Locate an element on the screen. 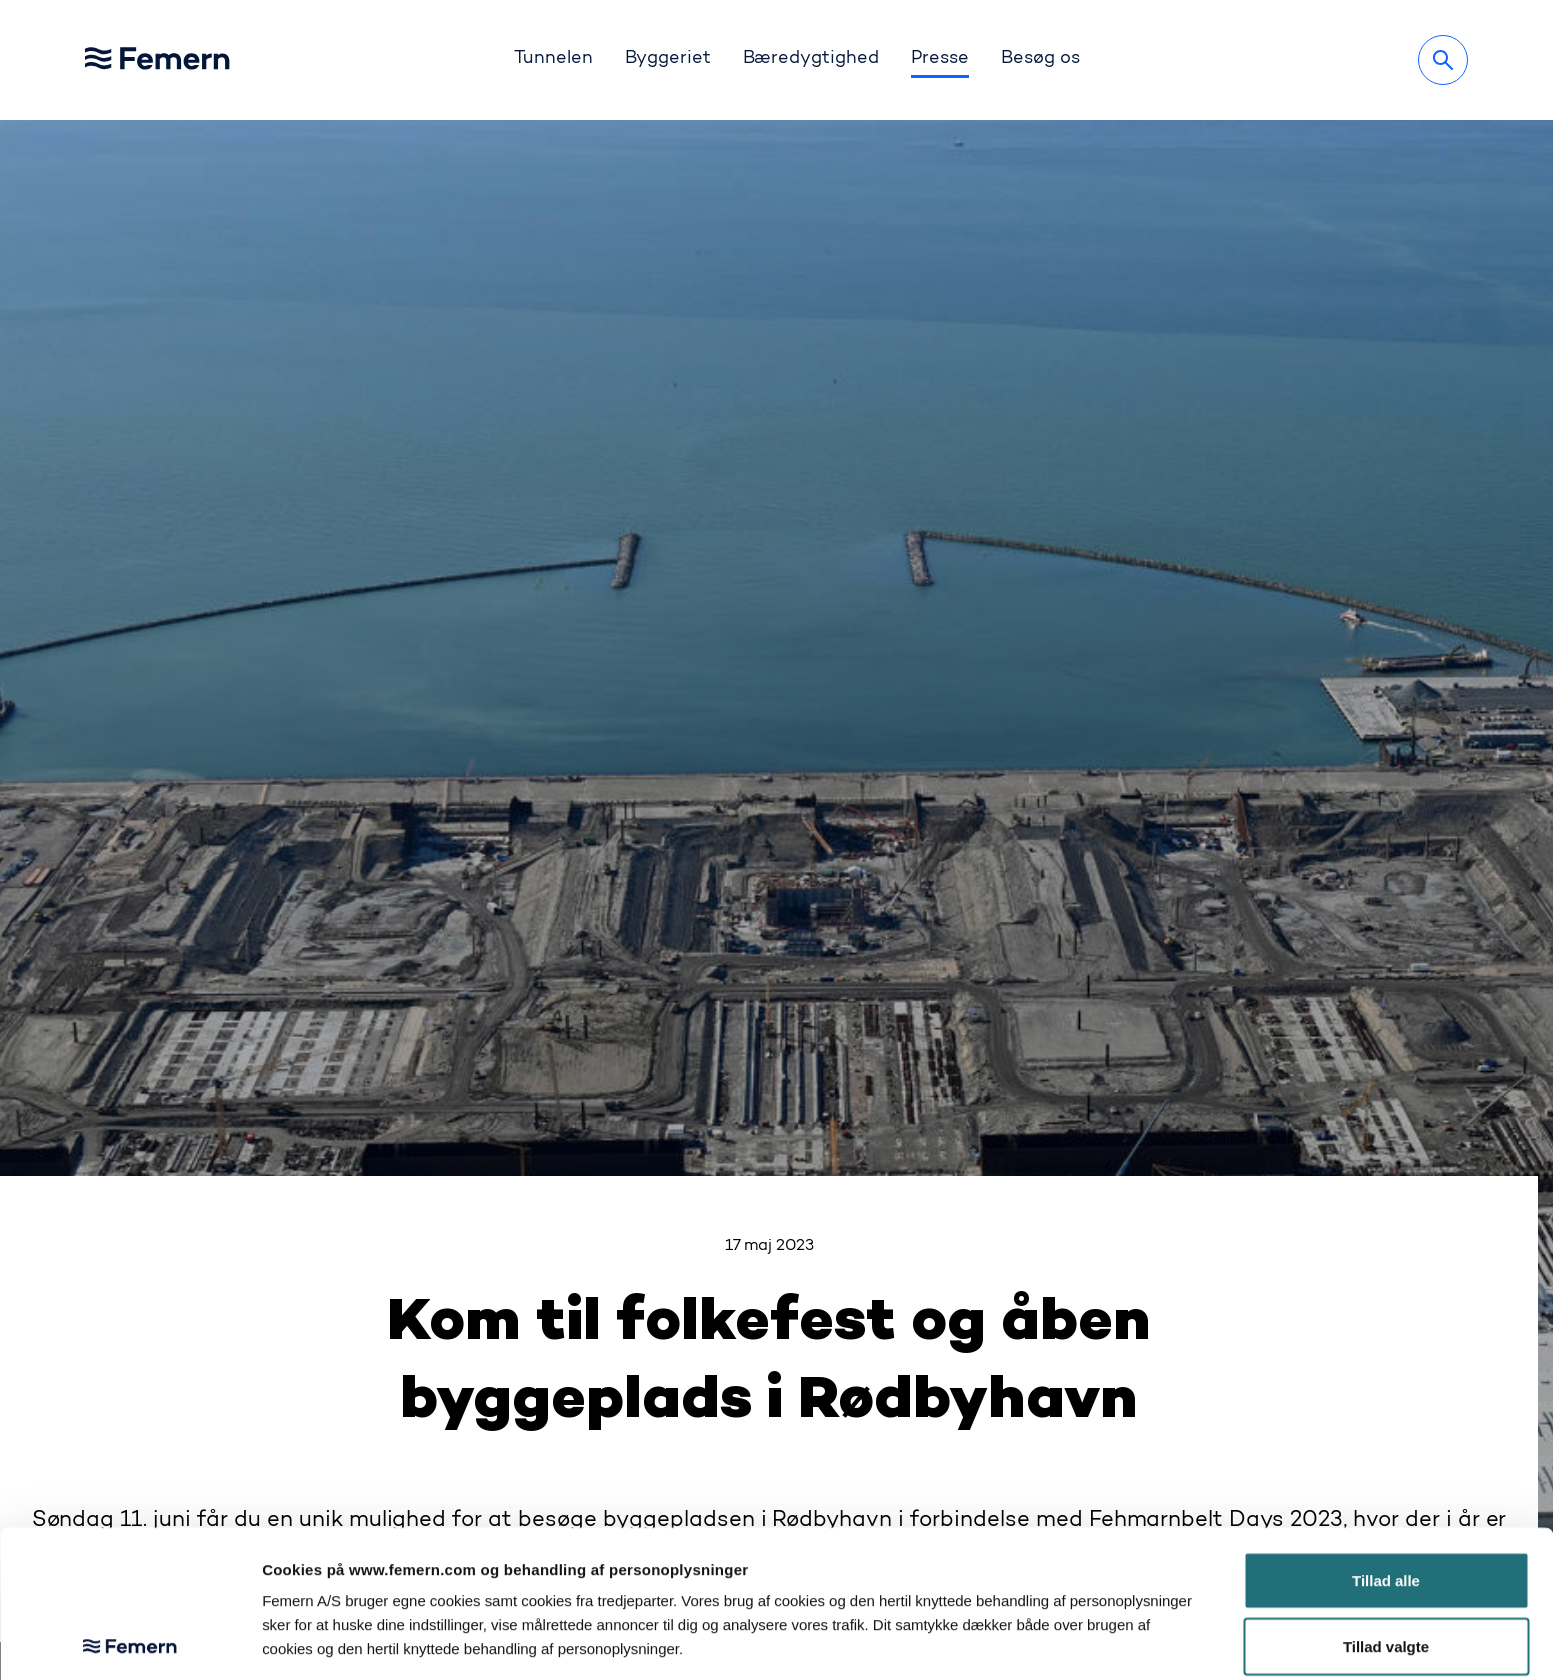 Image resolution: width=1553 pixels, height=1680 pixels. [Søg] is located at coordinates (1443, 60).